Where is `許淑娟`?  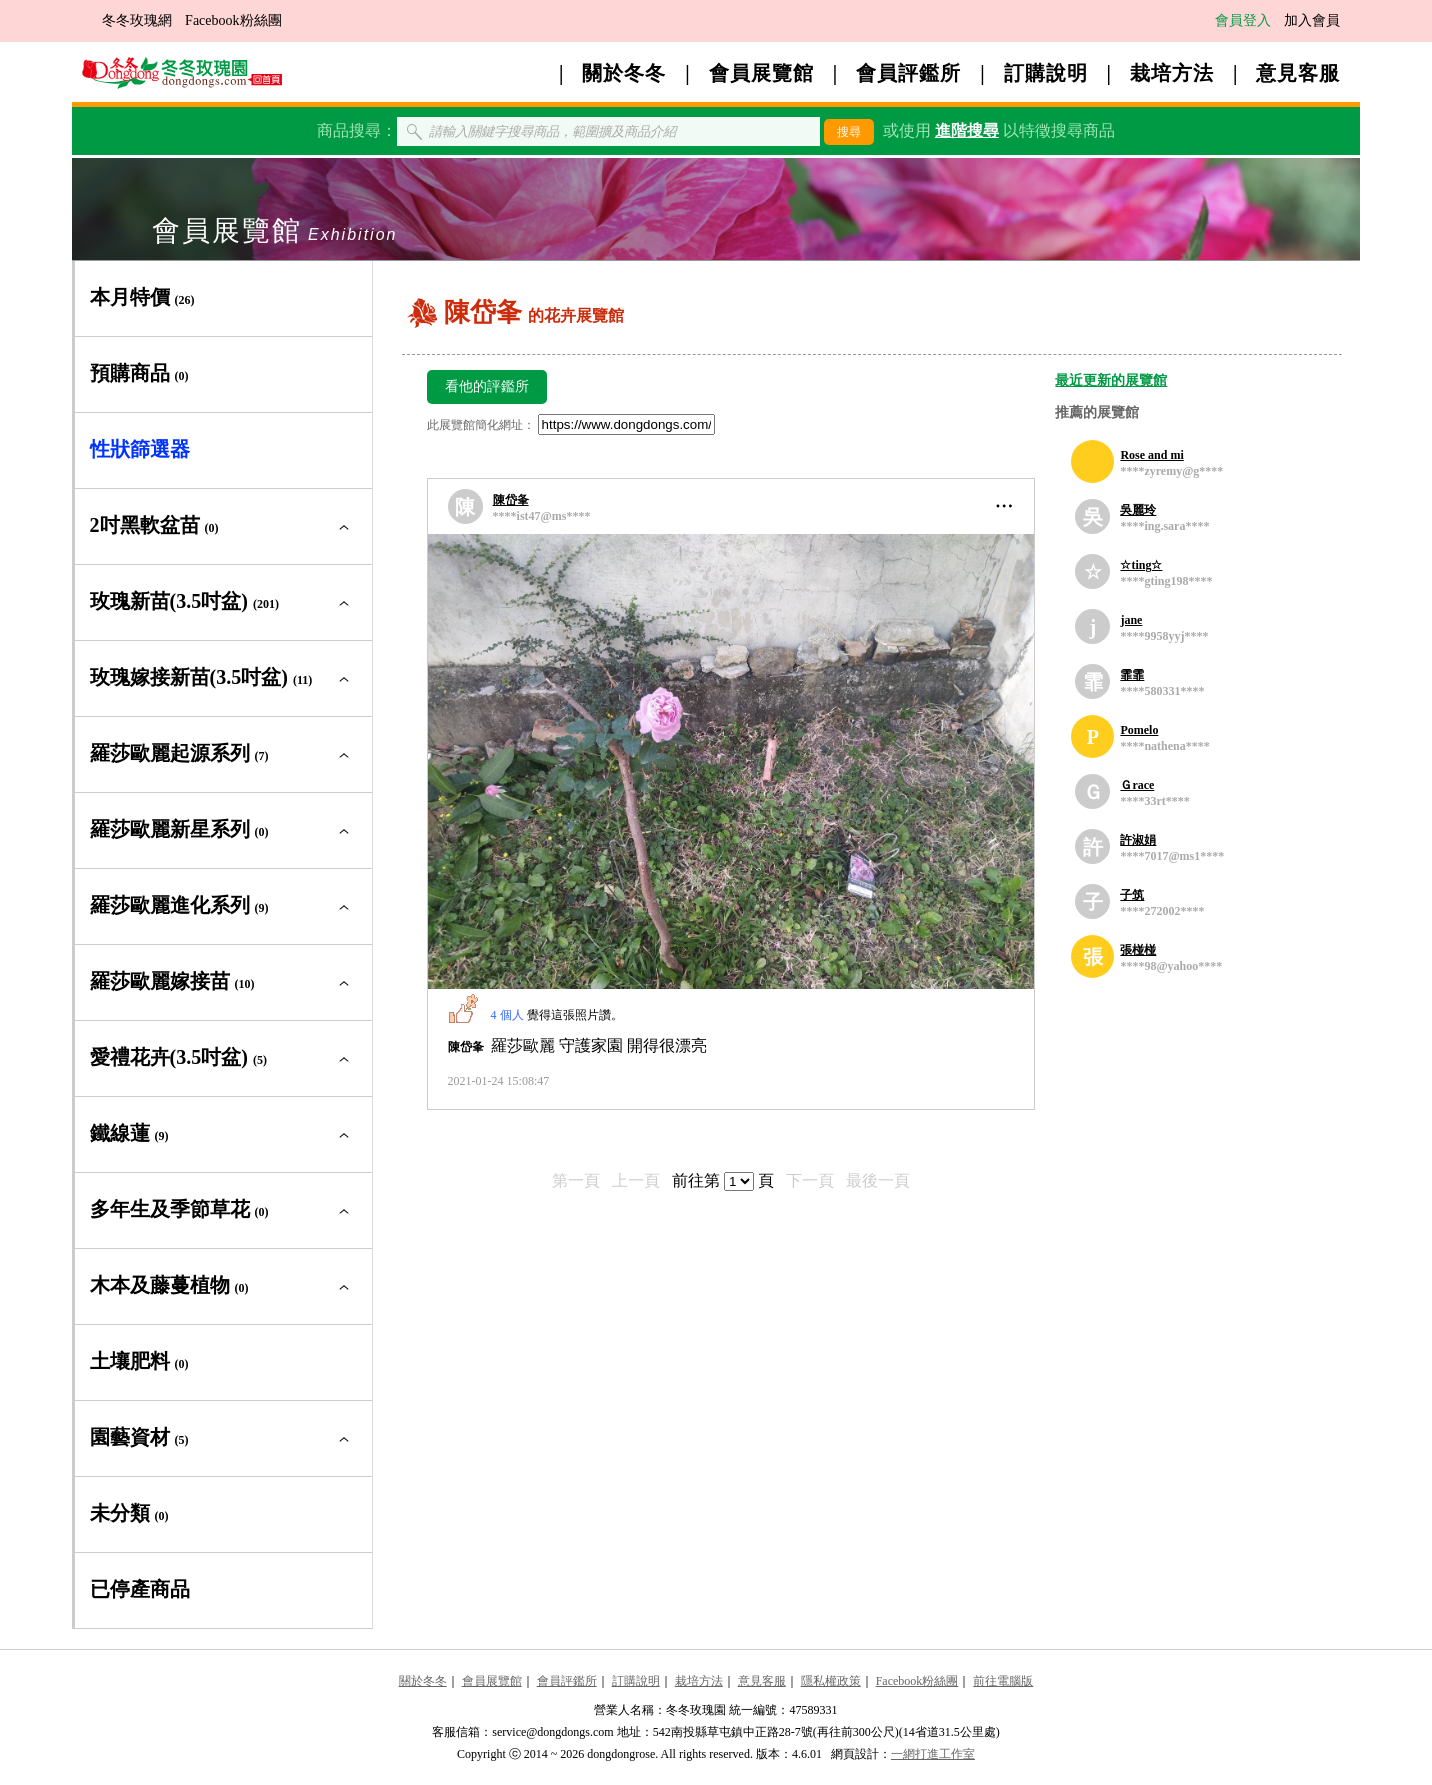 許淑娟 is located at coordinates (1138, 840).